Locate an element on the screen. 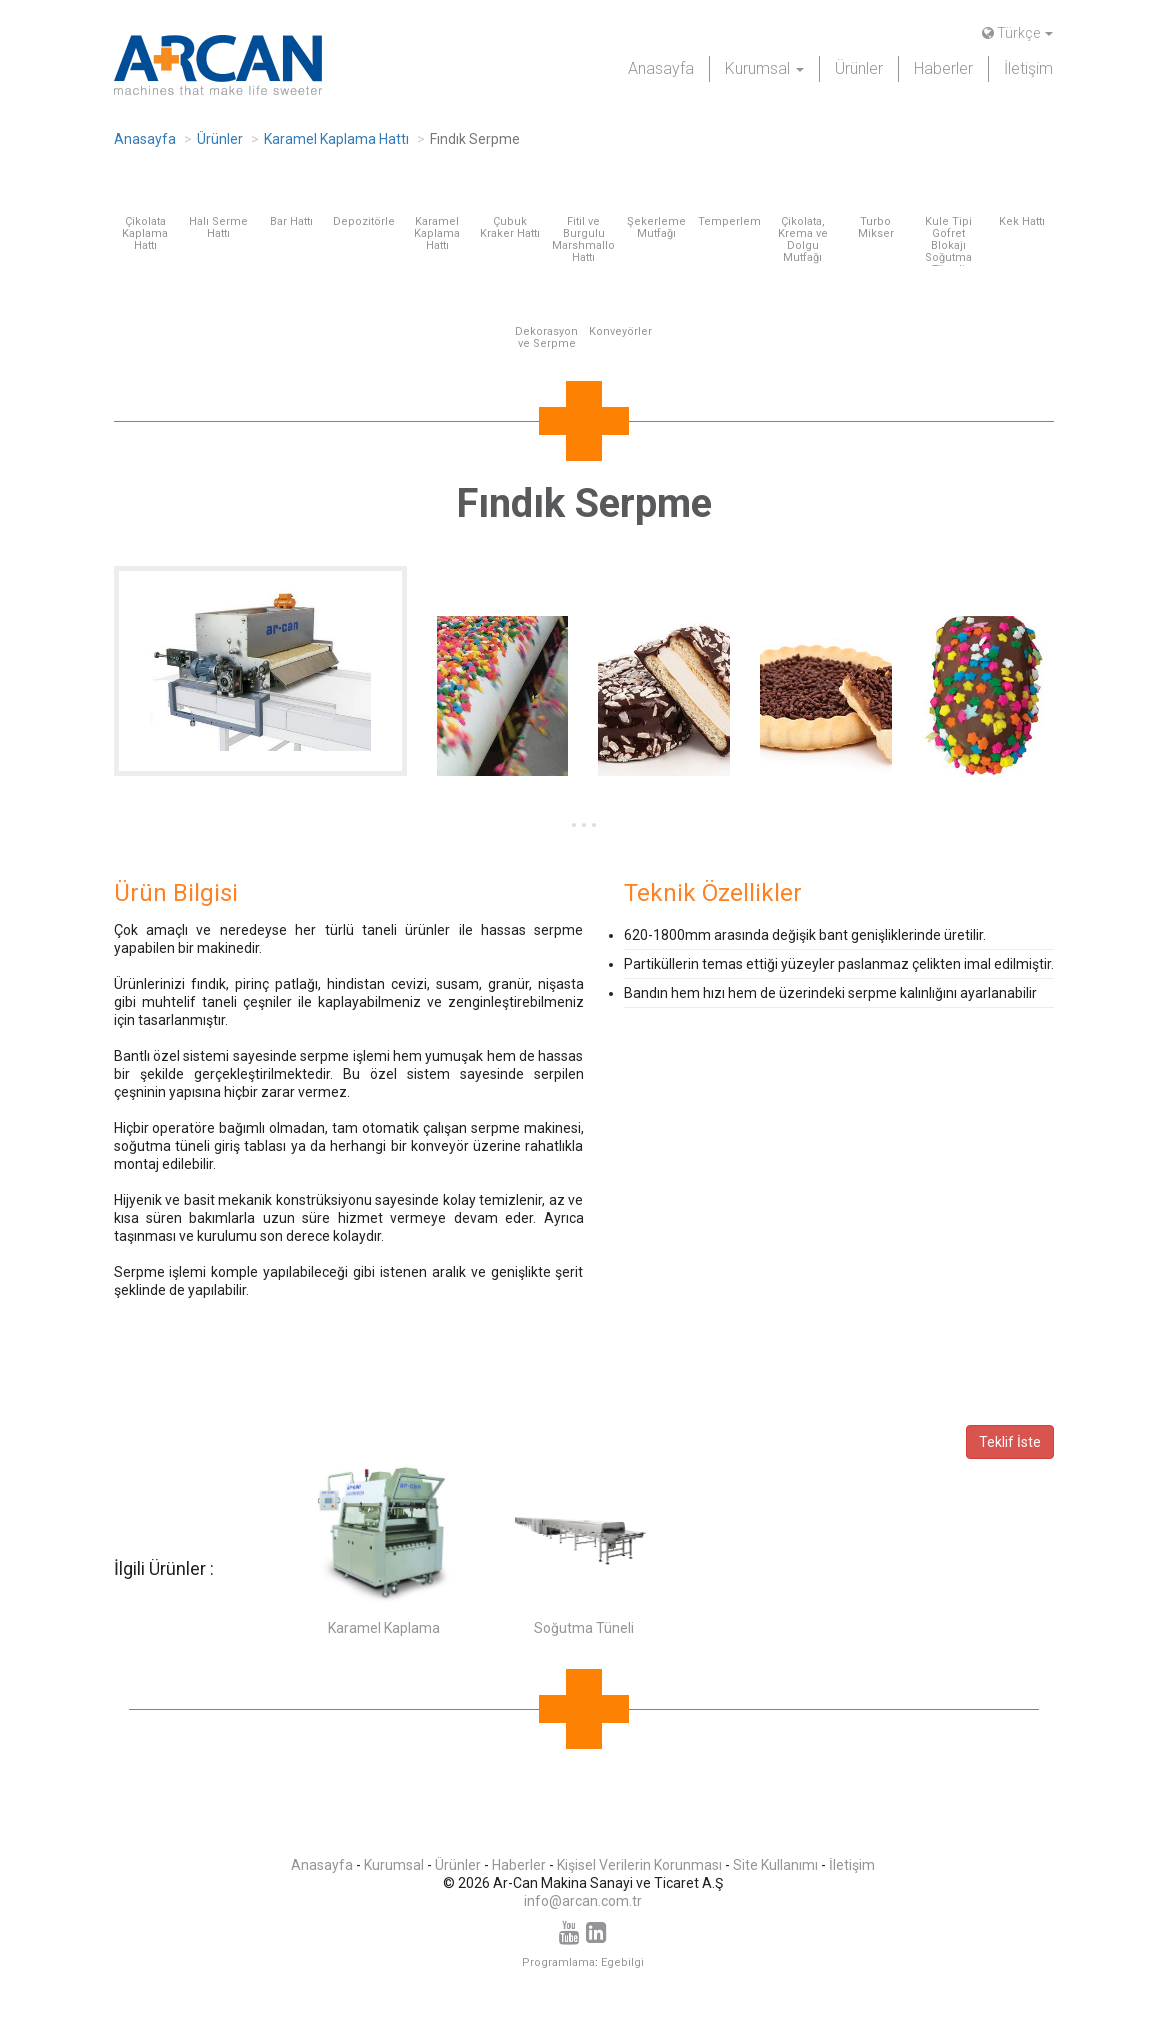 The height and width of the screenshot is (2026, 1167). İletişim is located at coordinates (1028, 68).